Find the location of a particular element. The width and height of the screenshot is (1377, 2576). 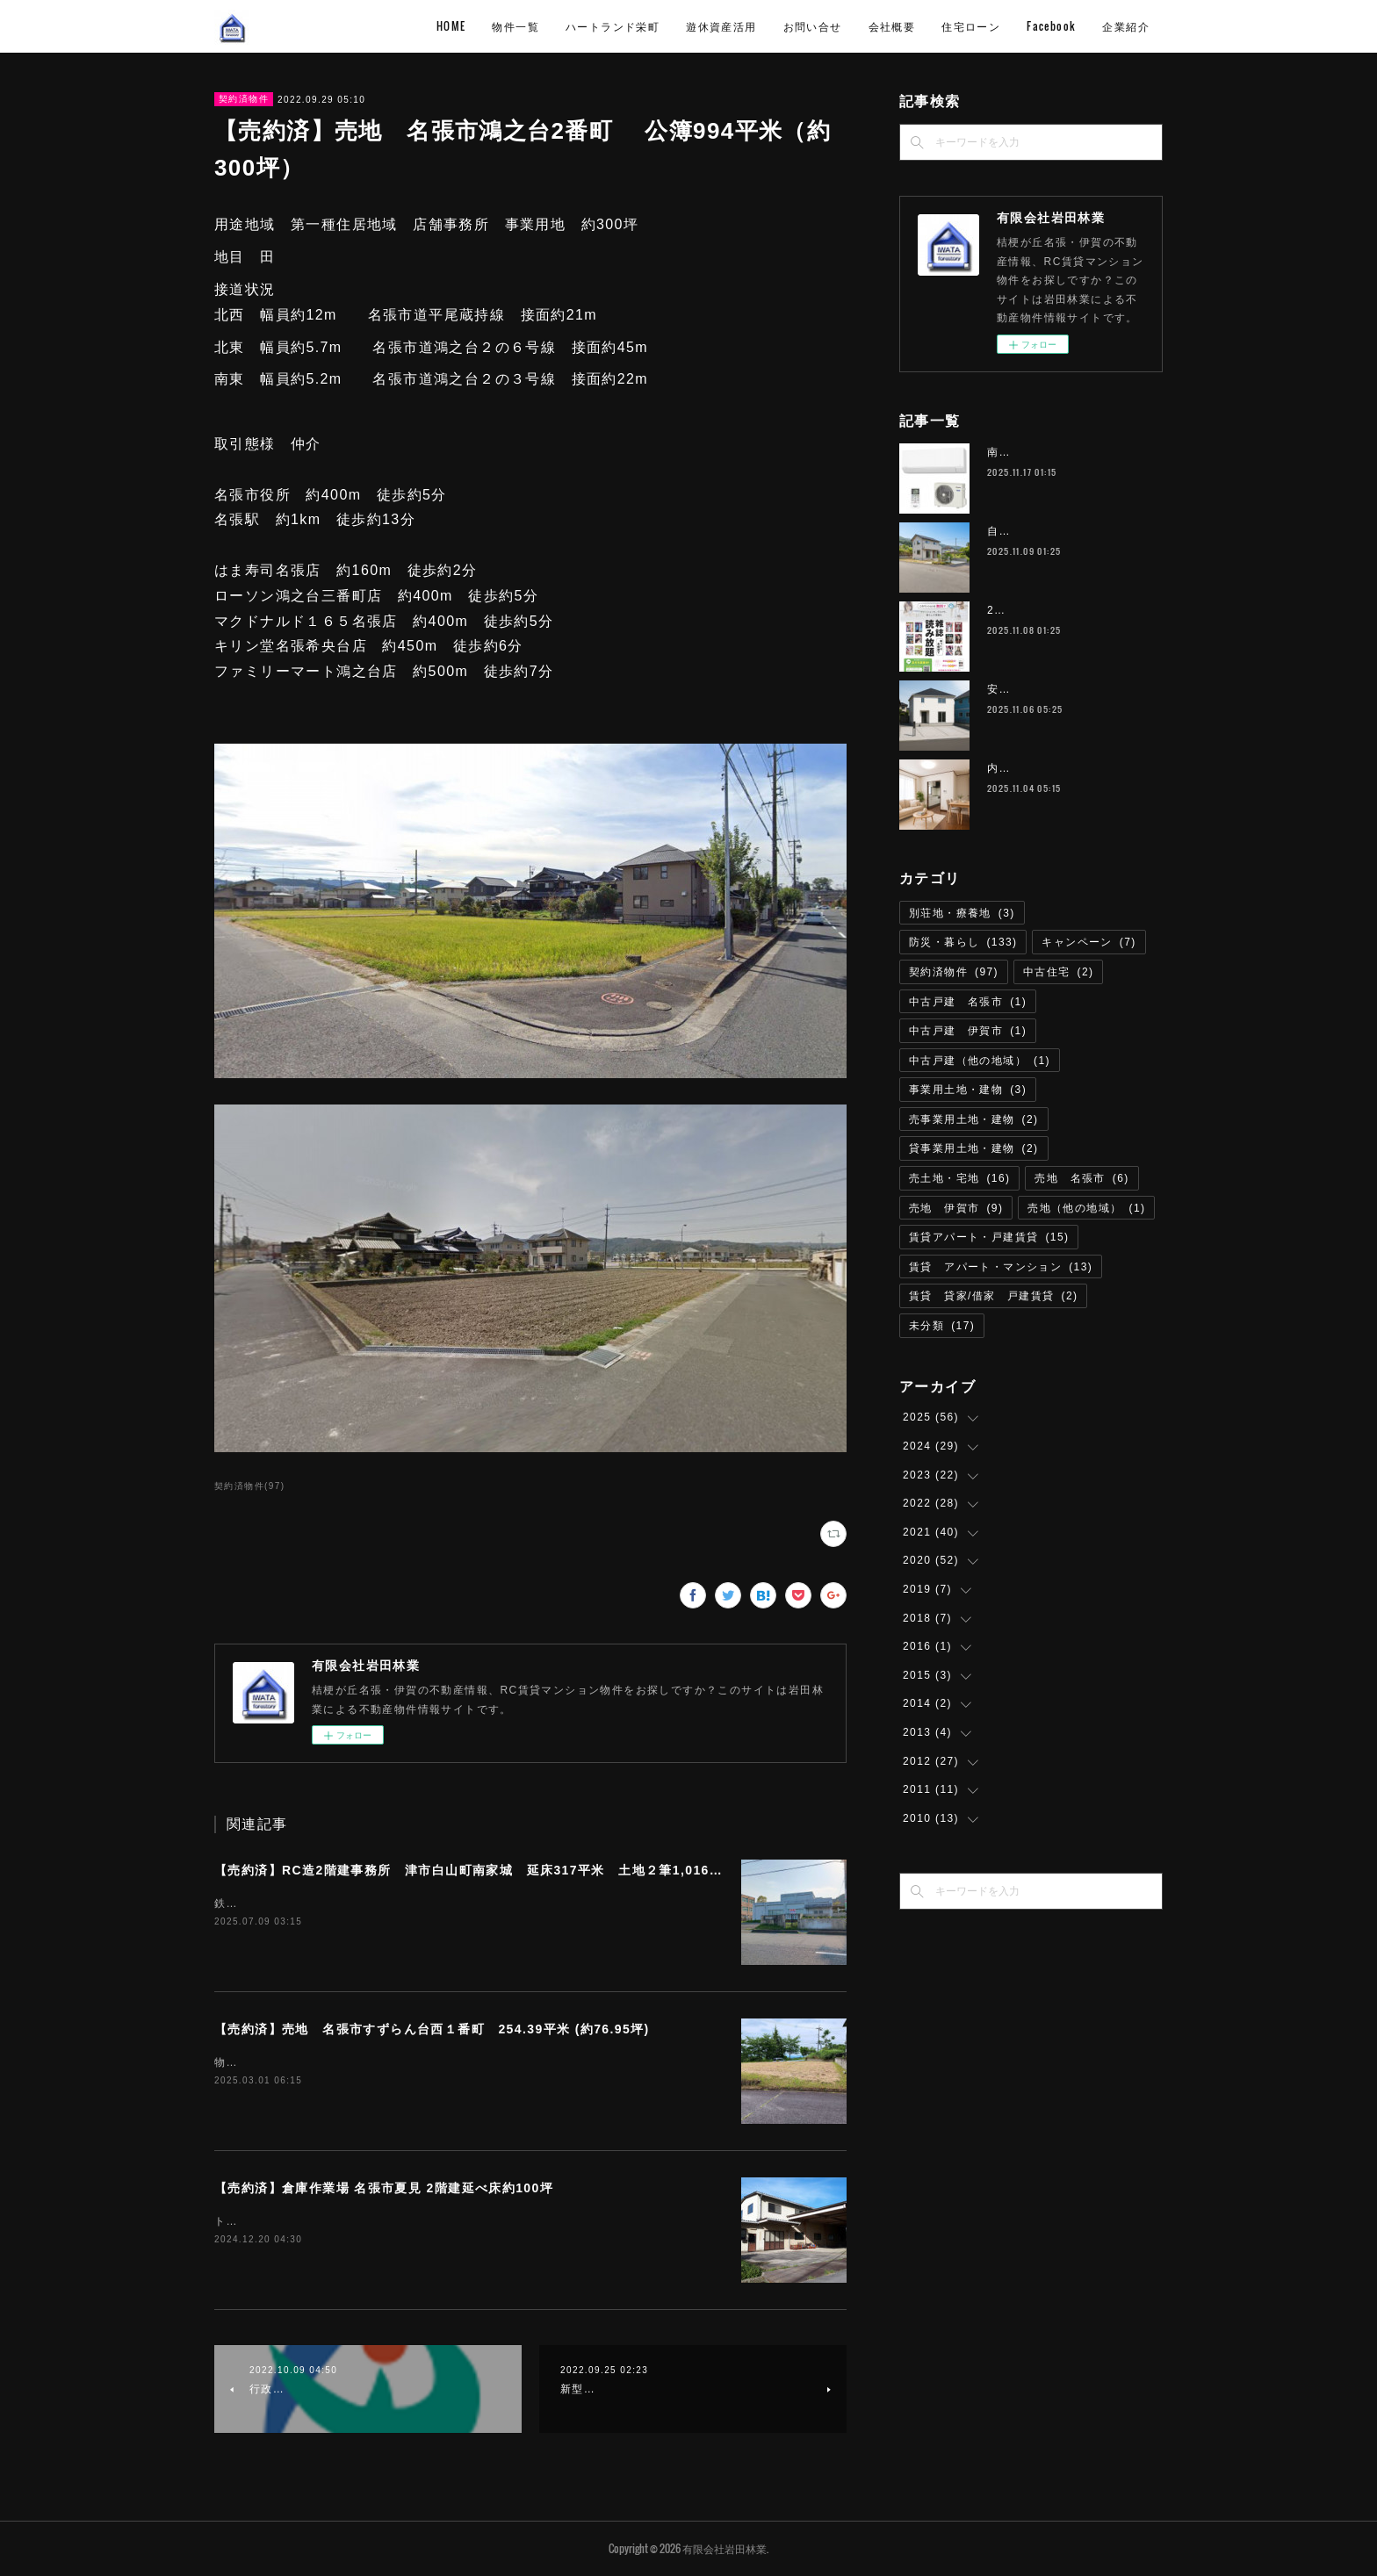

賃貸 貸家/借家 戸建賃貸 is located at coordinates (993, 1296).